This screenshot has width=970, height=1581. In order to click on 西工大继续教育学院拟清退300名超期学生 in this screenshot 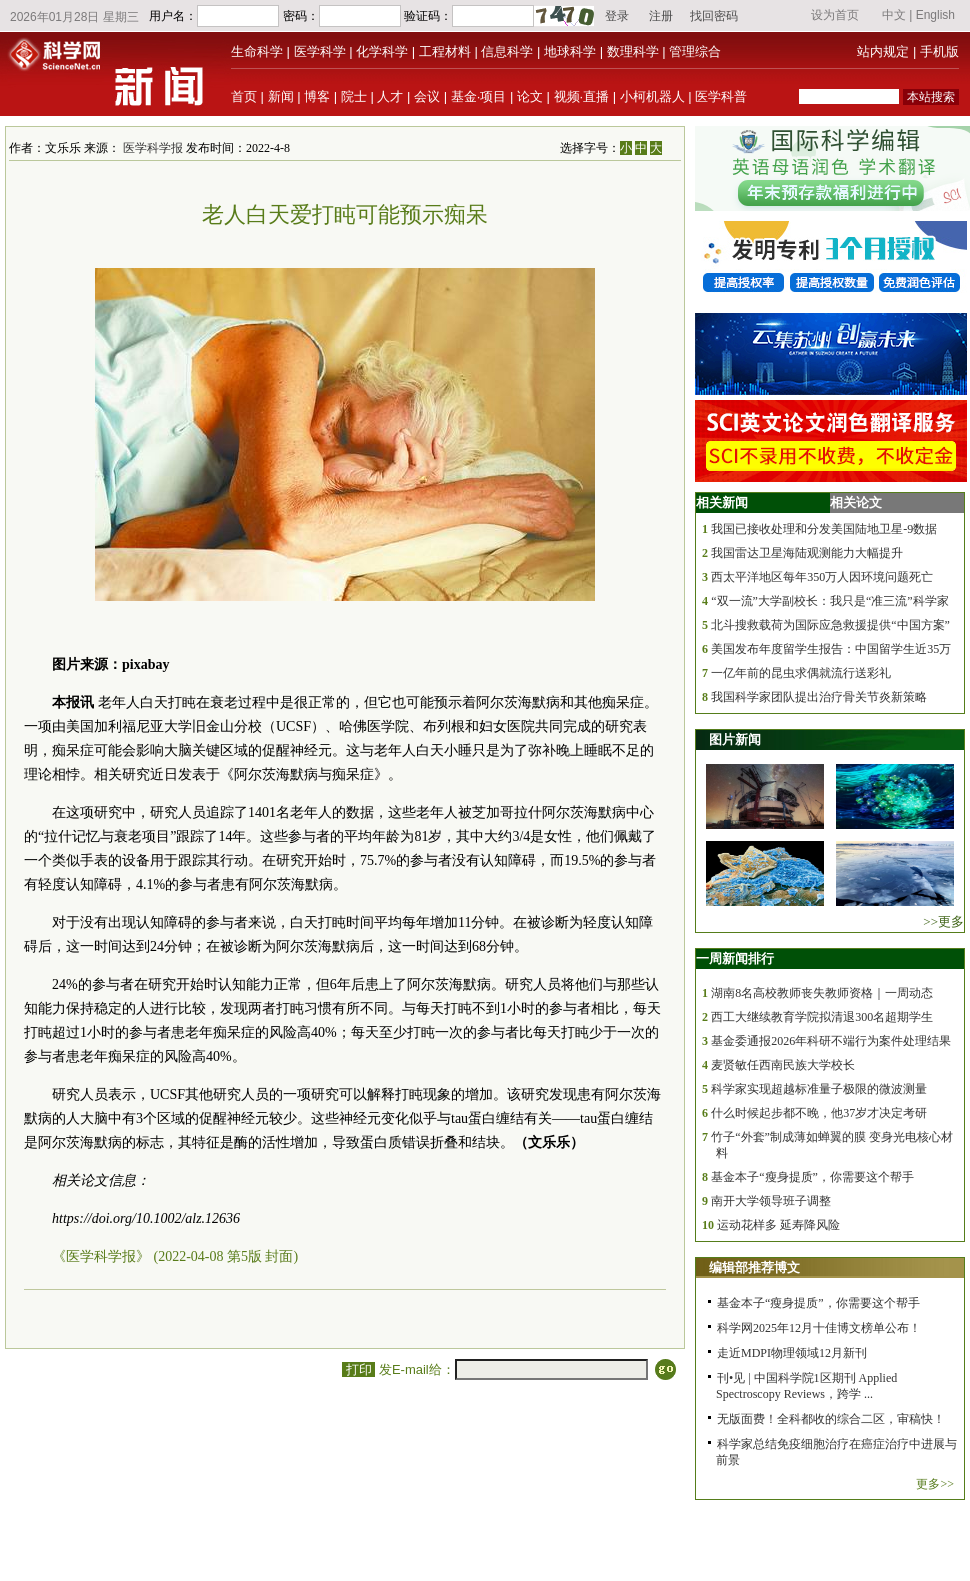, I will do `click(822, 1017)`.